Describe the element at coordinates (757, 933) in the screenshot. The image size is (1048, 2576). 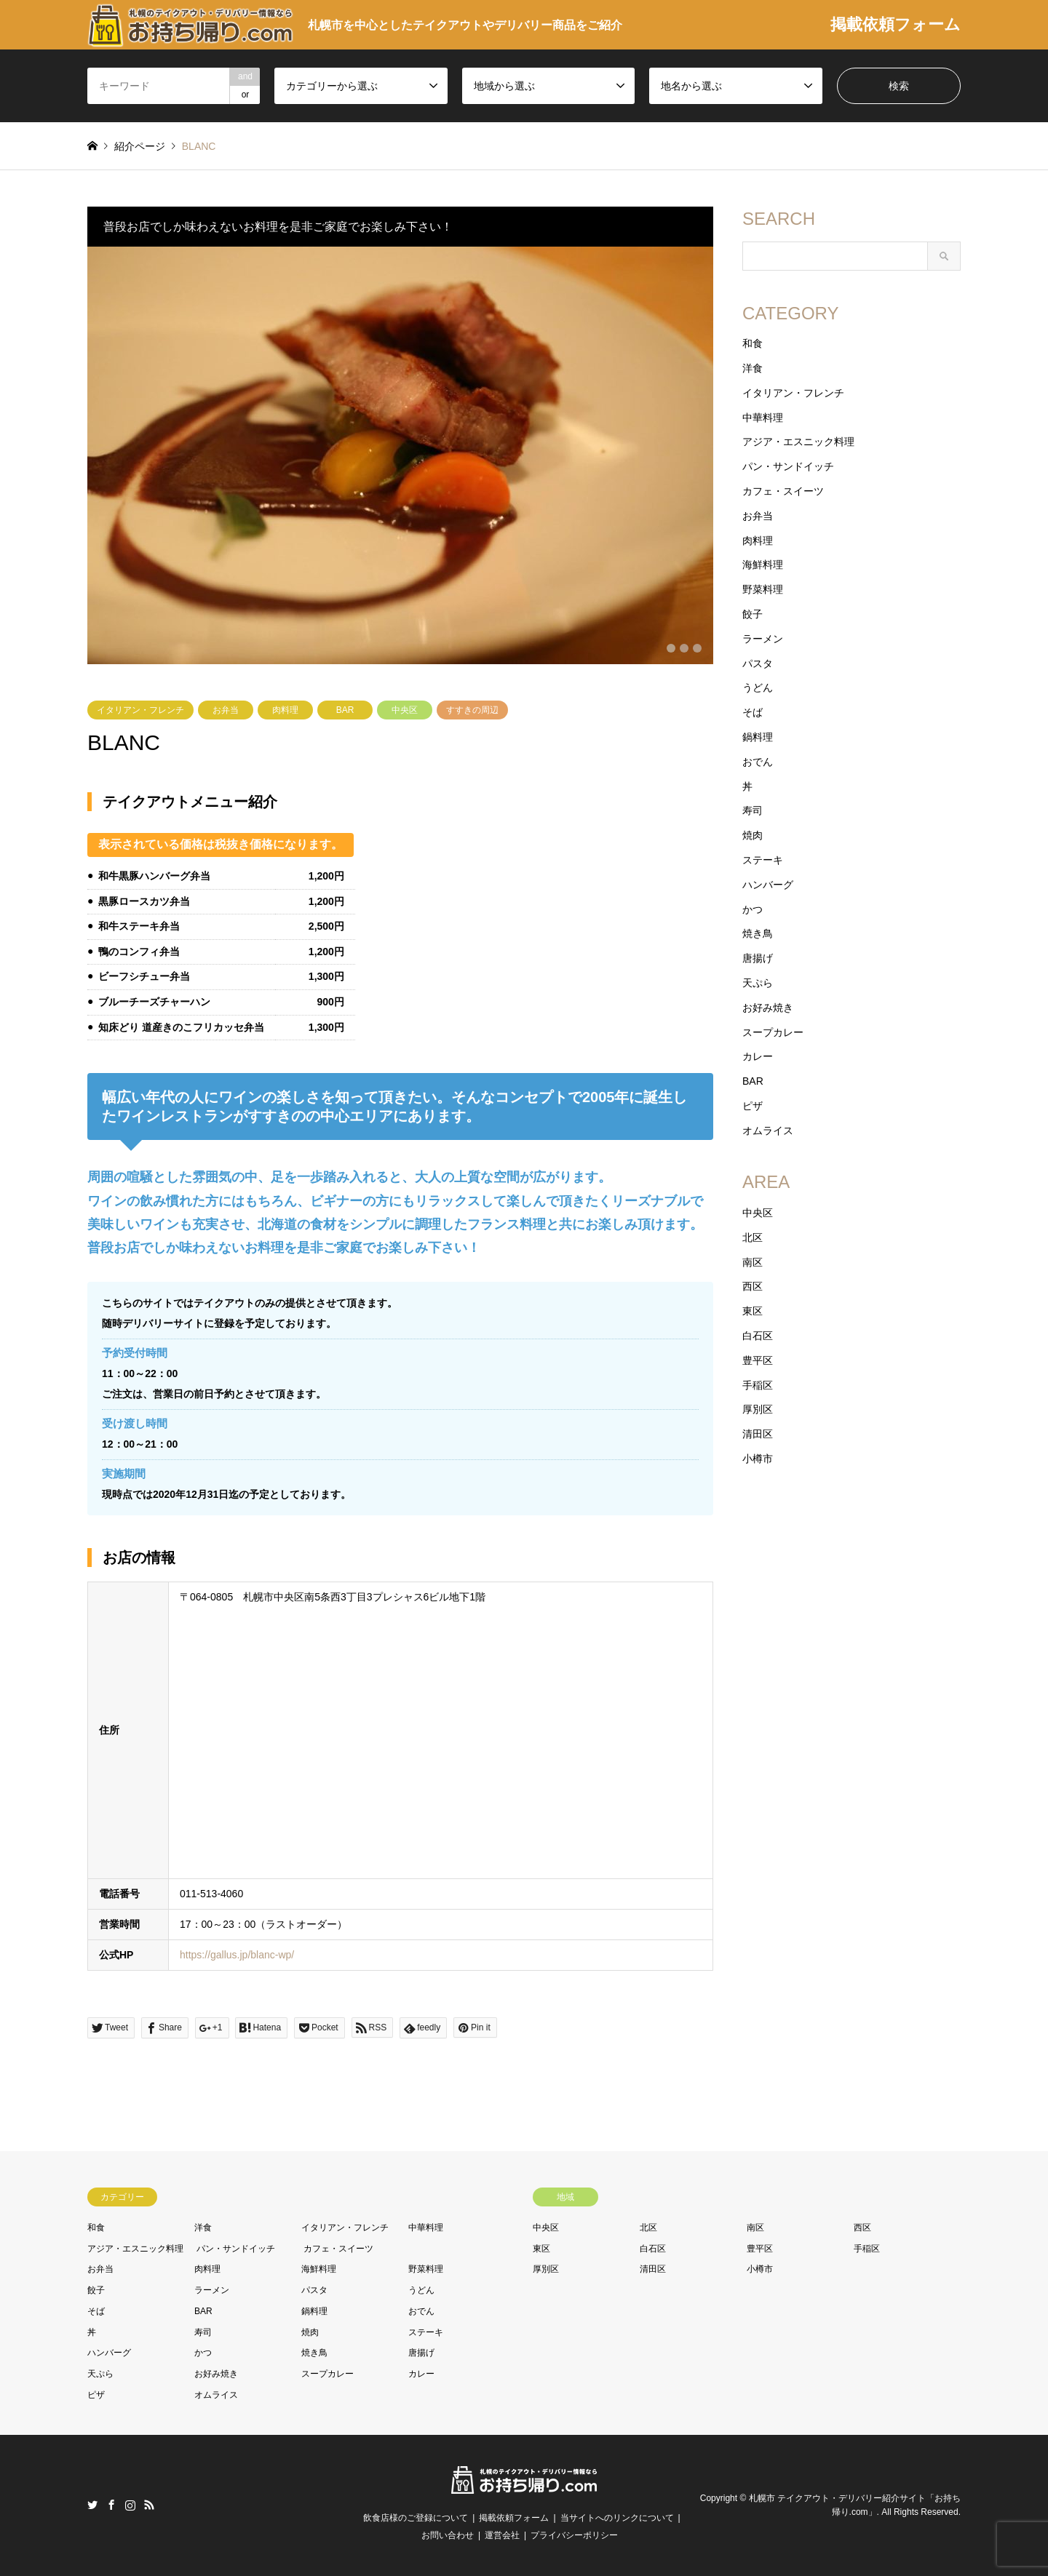
I see `焼き鳥` at that location.